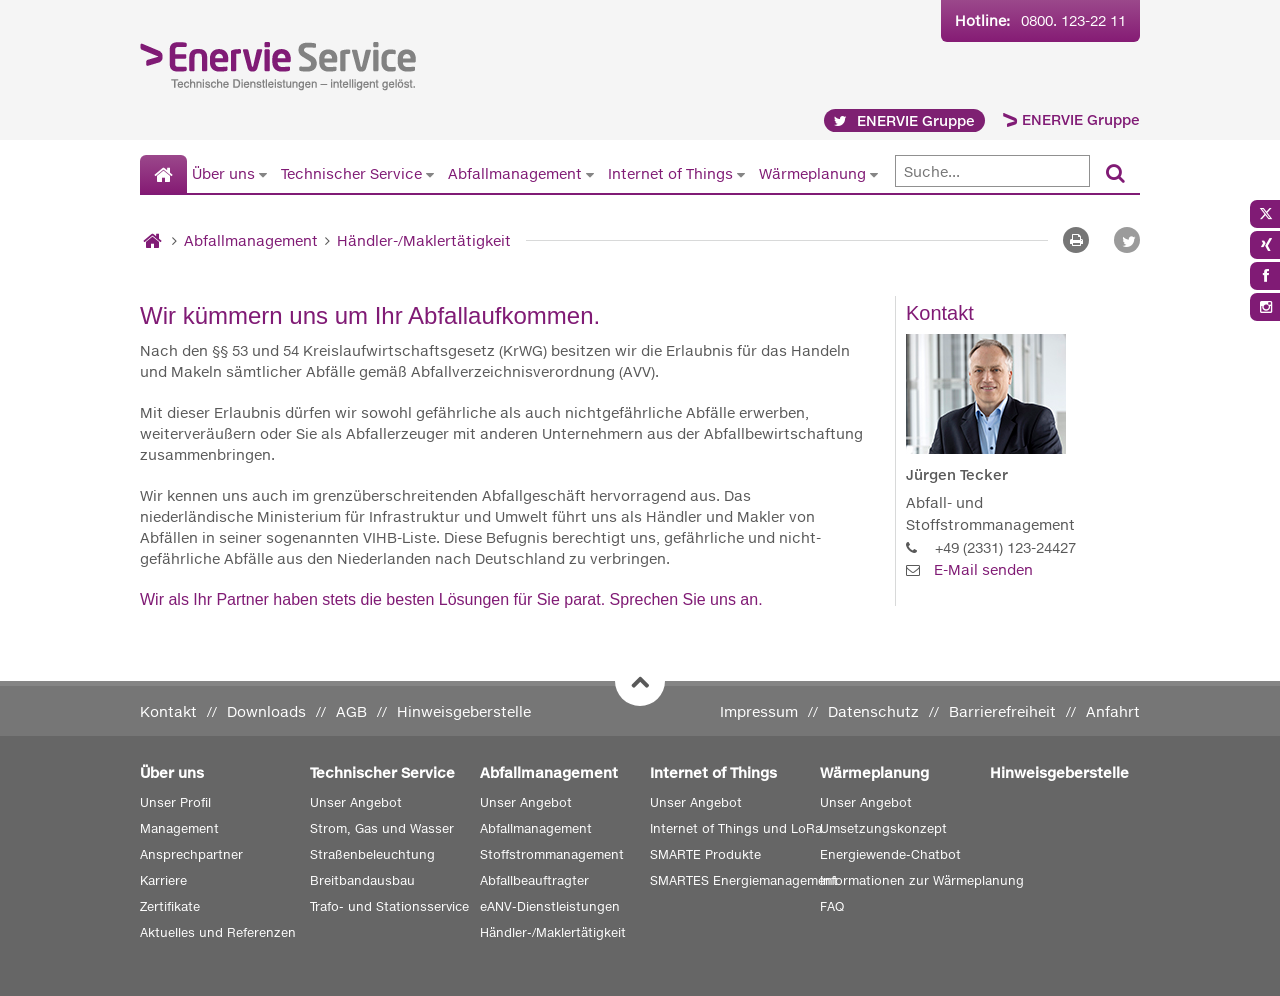  Describe the element at coordinates (1127, 240) in the screenshot. I see `[button]` at that location.